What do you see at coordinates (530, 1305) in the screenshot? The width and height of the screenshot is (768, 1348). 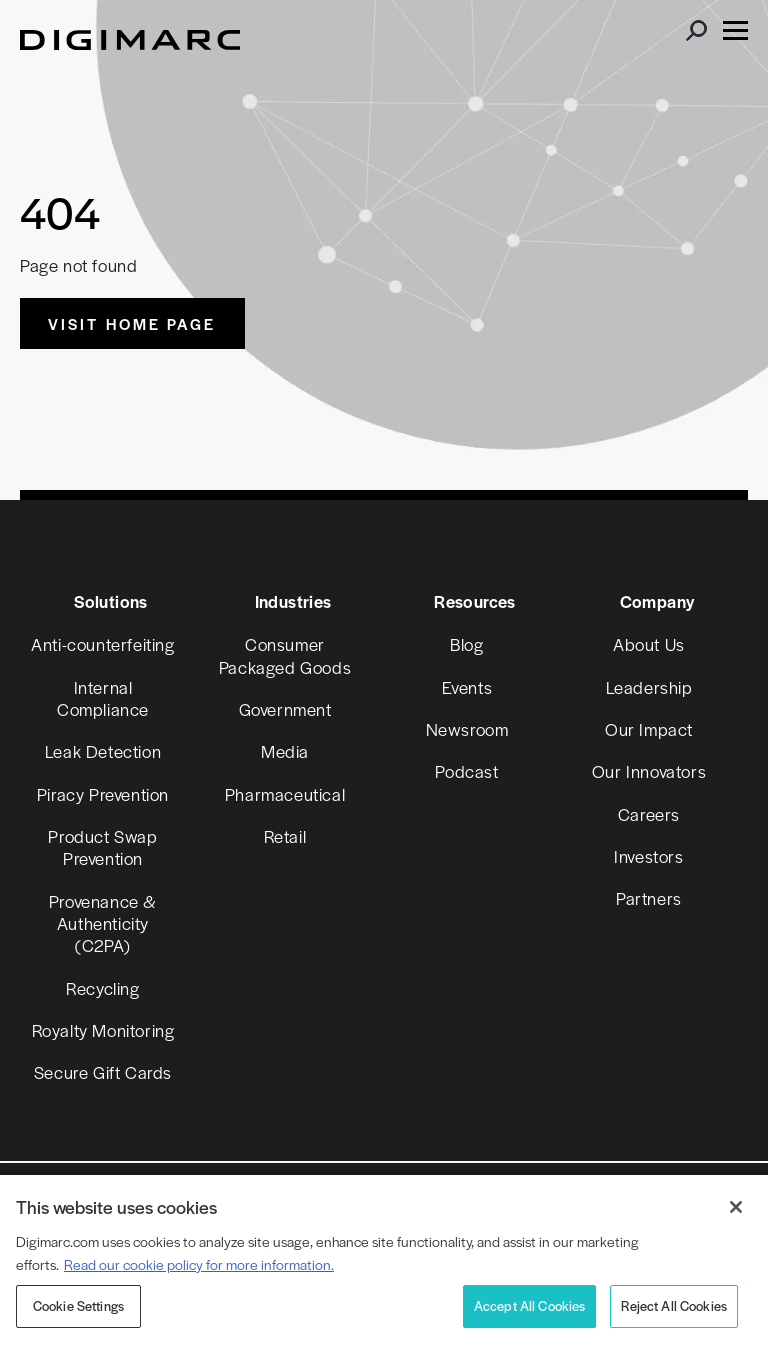 I see `Accept All Cookies` at bounding box center [530, 1305].